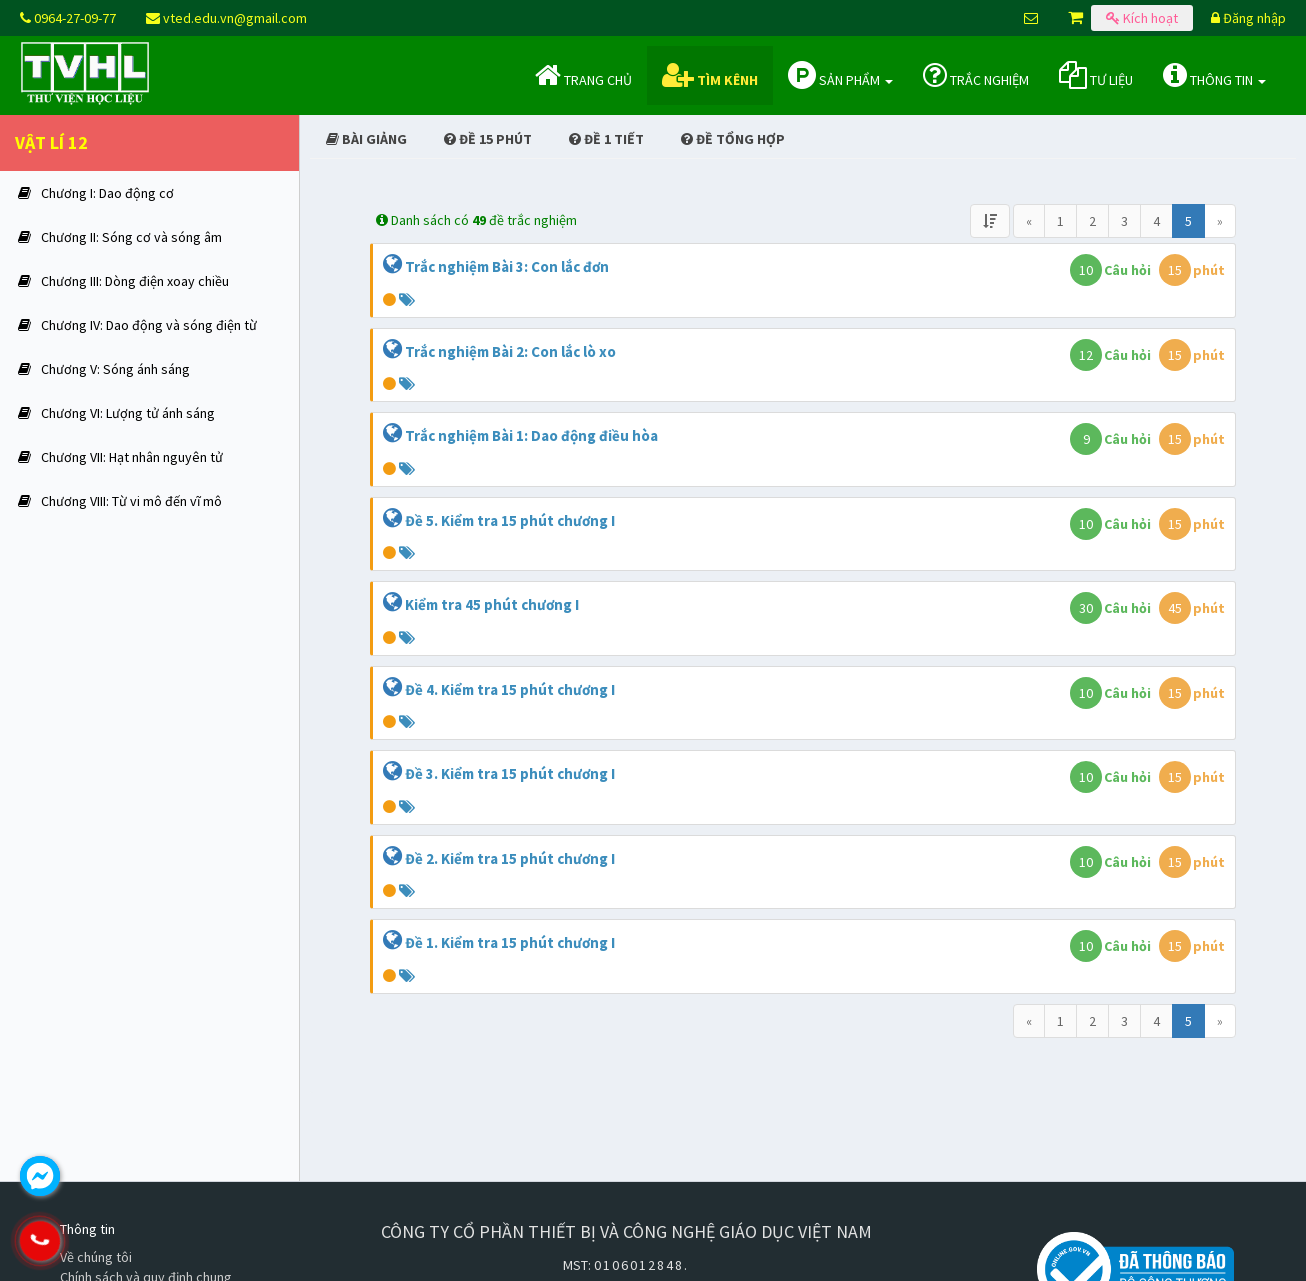  Describe the element at coordinates (583, 75) in the screenshot. I see `Trang chủ` at that location.